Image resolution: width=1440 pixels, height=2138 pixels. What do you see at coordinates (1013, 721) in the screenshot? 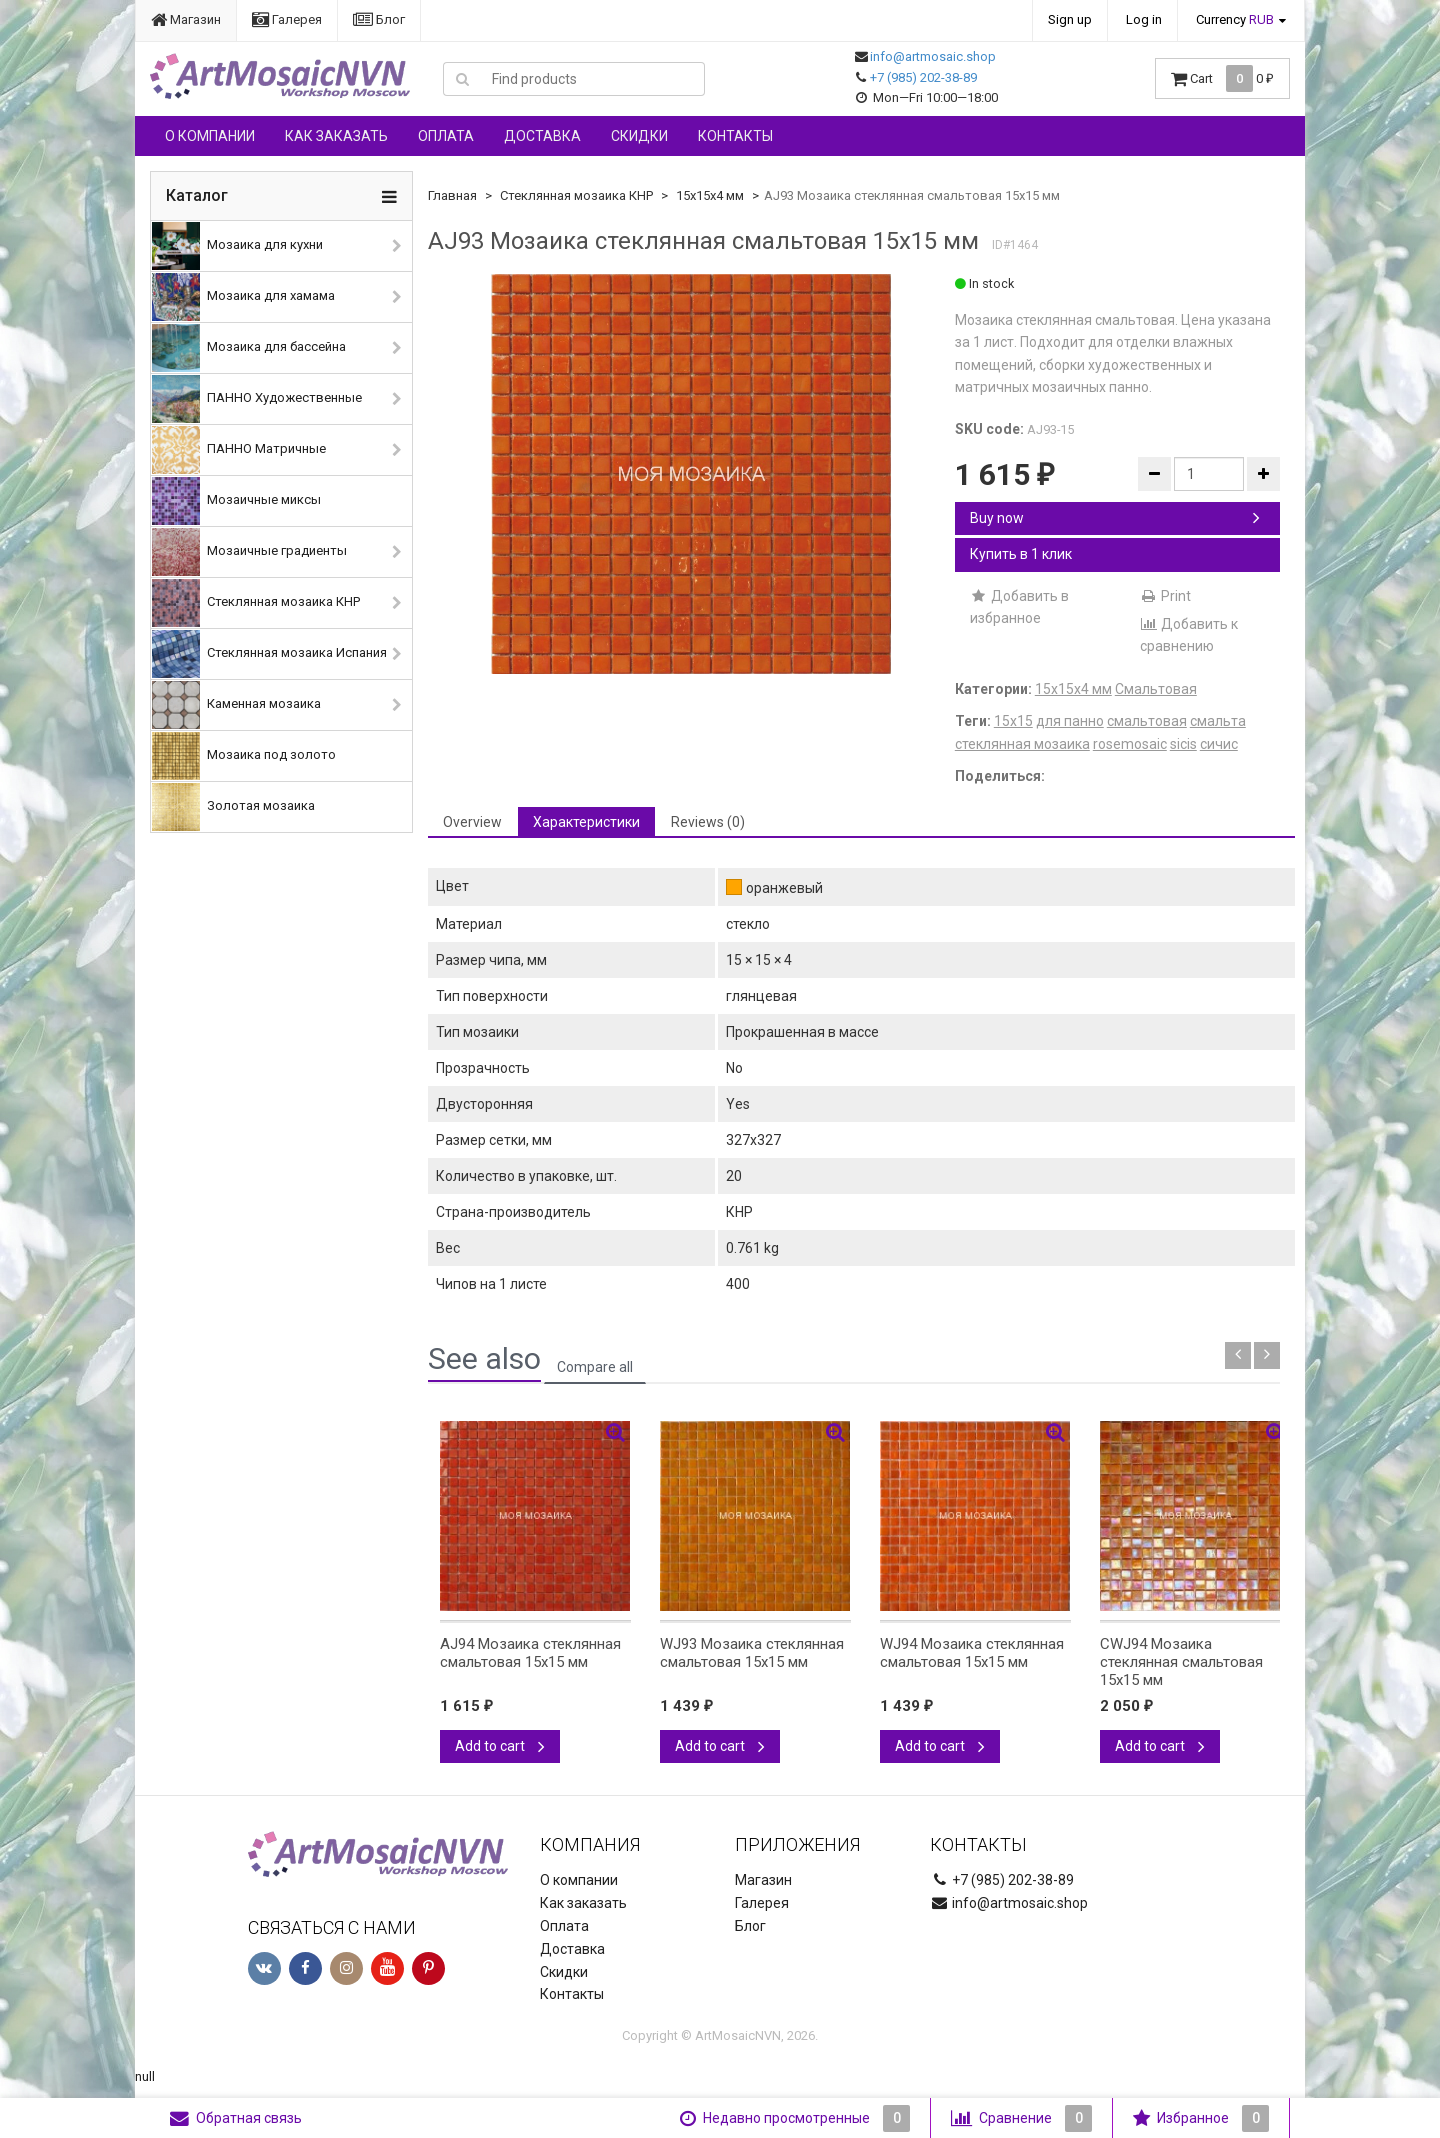
I see `15х15` at bounding box center [1013, 721].